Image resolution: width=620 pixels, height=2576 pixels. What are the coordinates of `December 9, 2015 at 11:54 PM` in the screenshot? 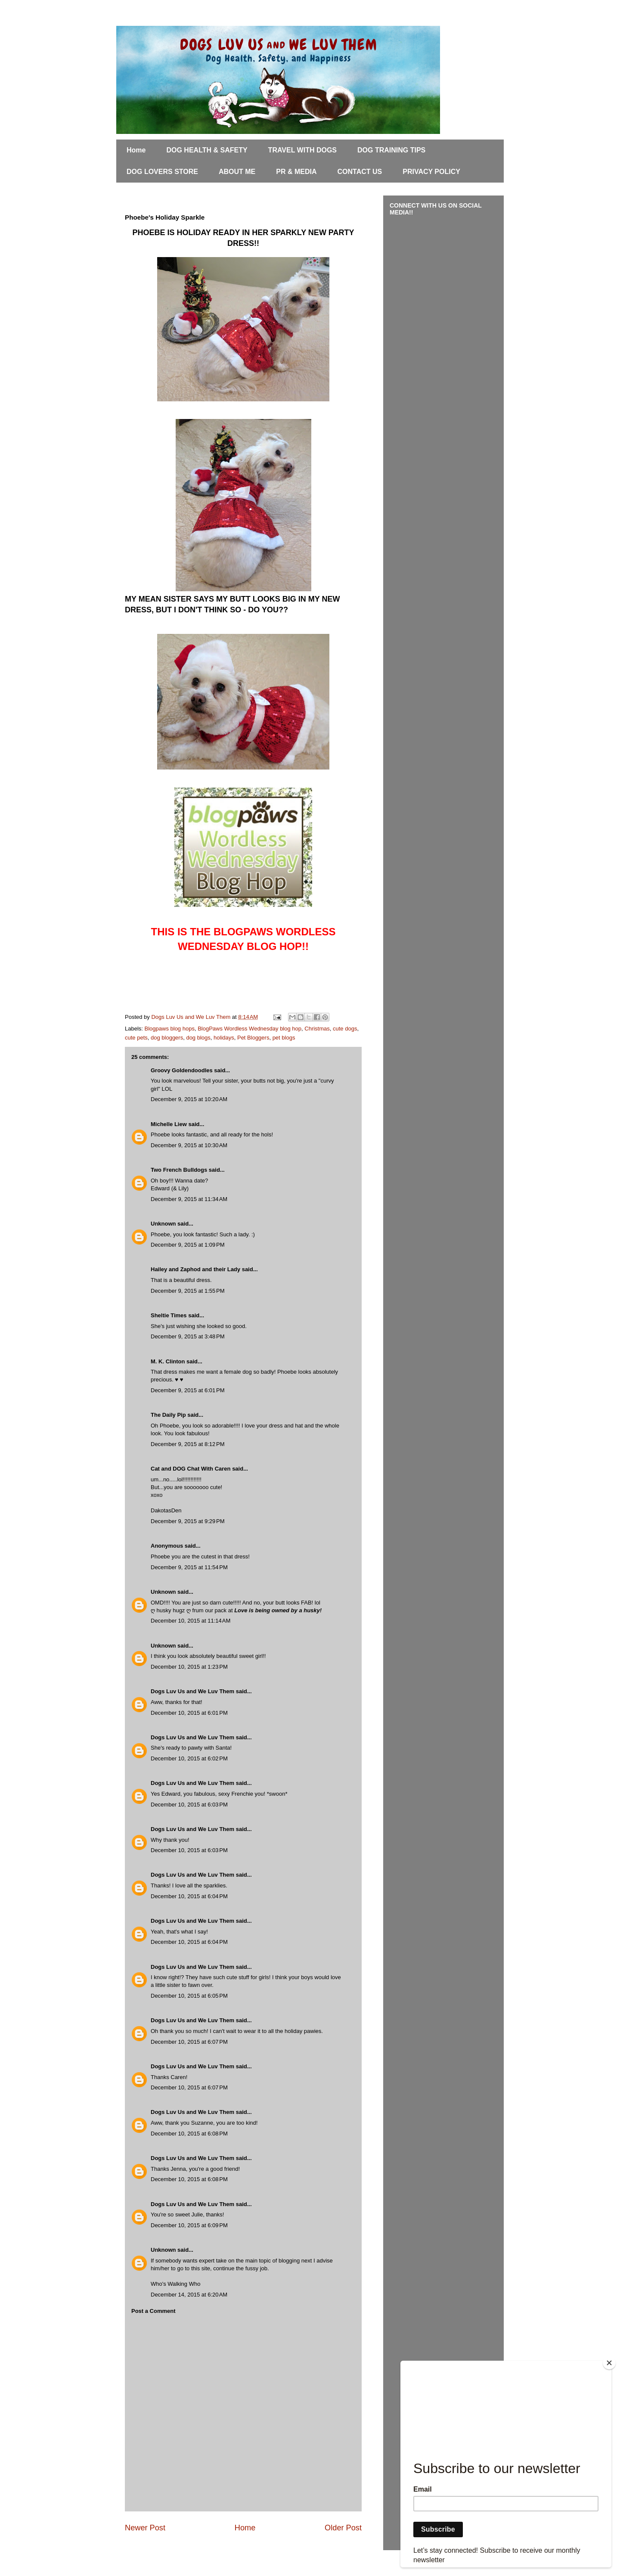 It's located at (189, 1567).